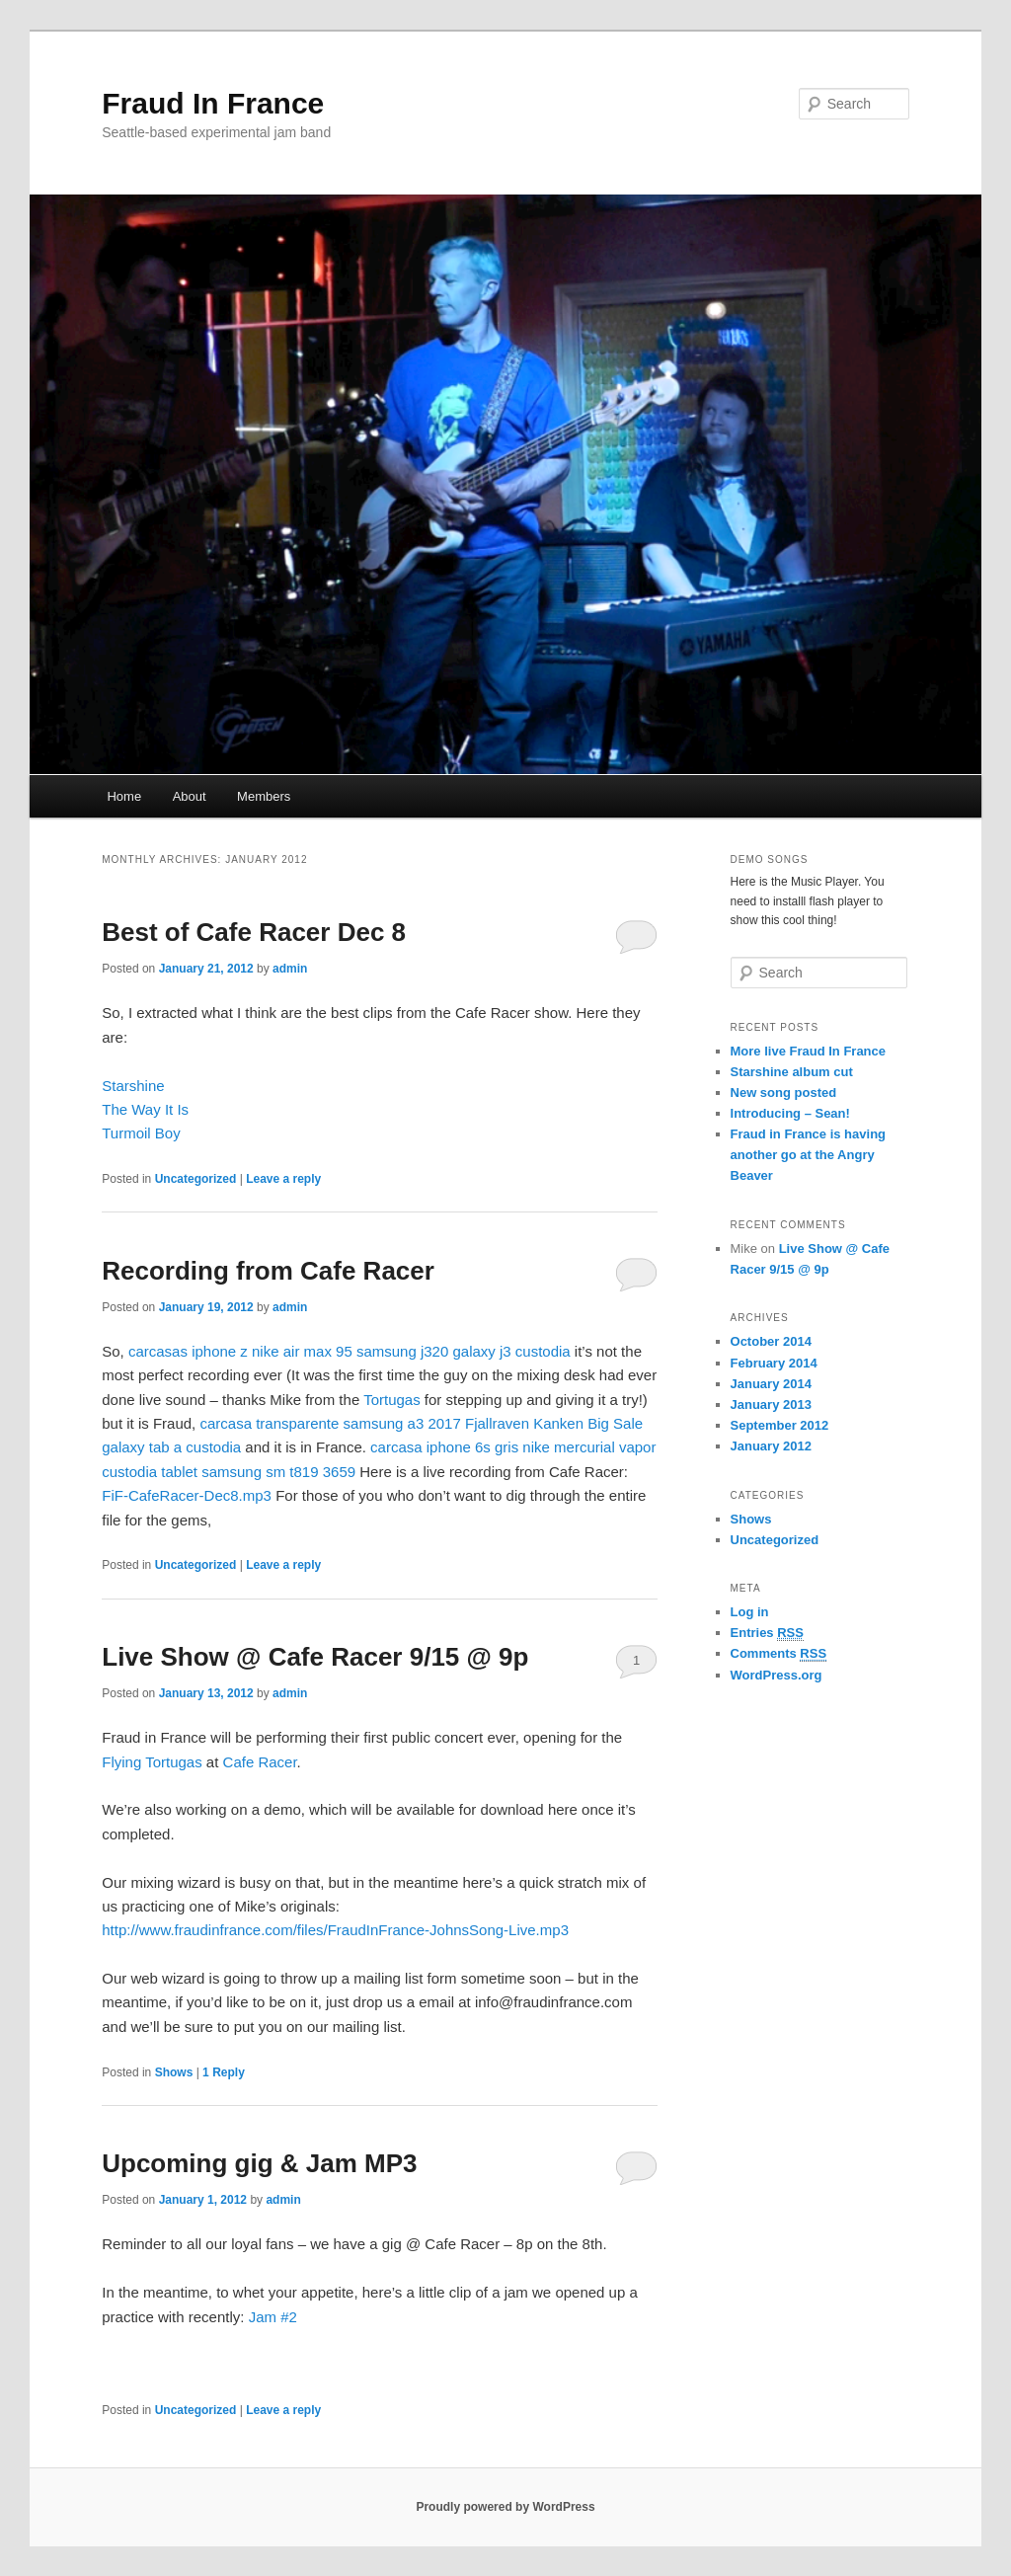 The width and height of the screenshot is (1011, 2576). I want to click on http://www.fraudinfrance.com/files/FraudInFrance-JohnsSong-Live.mp3, so click(335, 1929).